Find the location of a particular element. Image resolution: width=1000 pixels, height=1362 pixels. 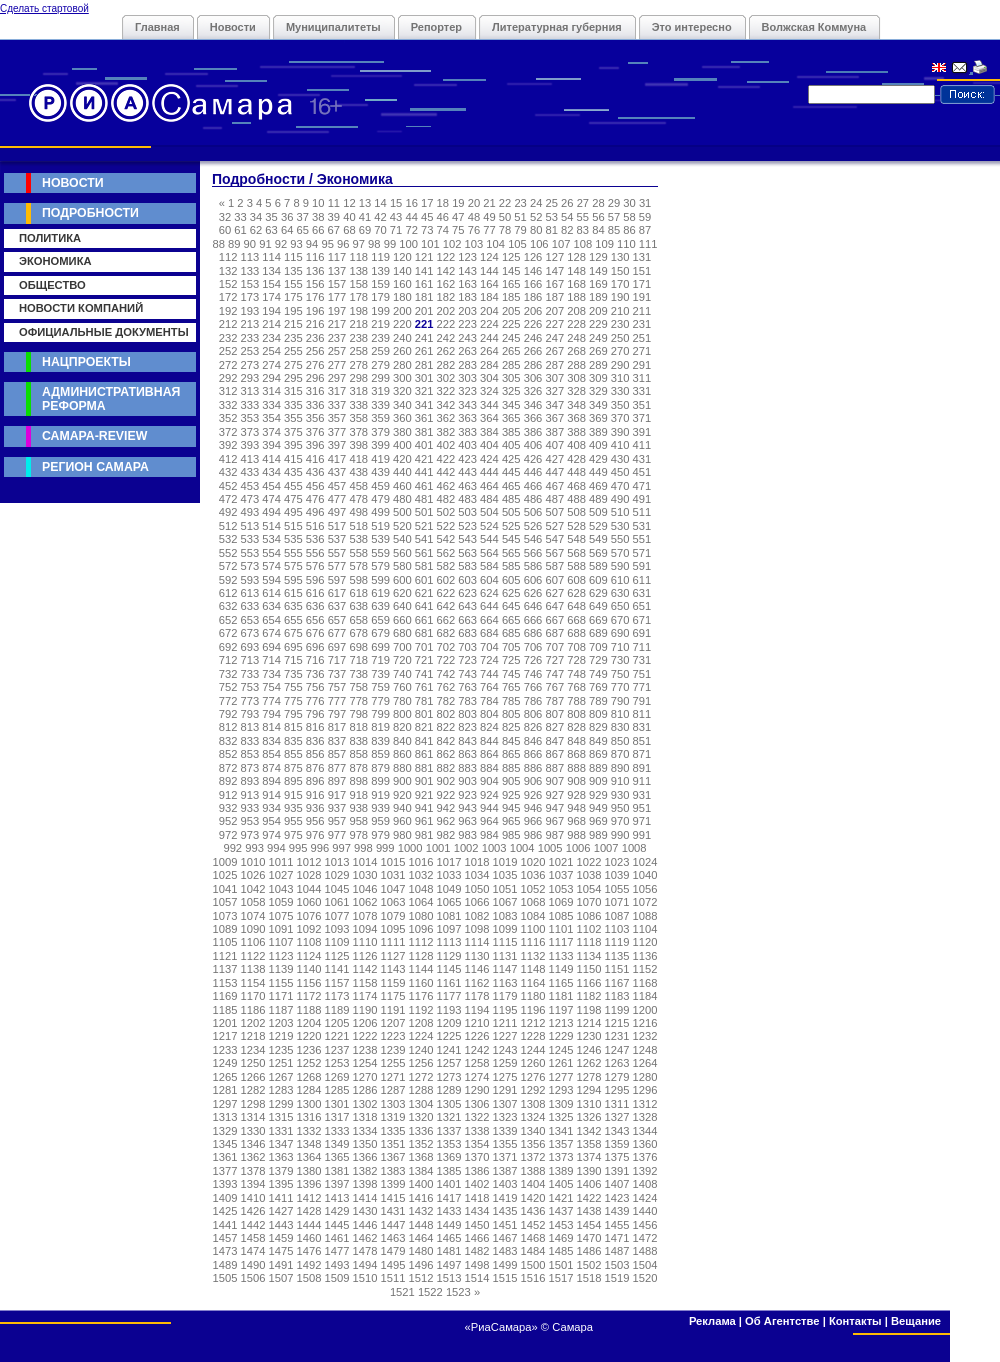

1428 is located at coordinates (309, 1211).